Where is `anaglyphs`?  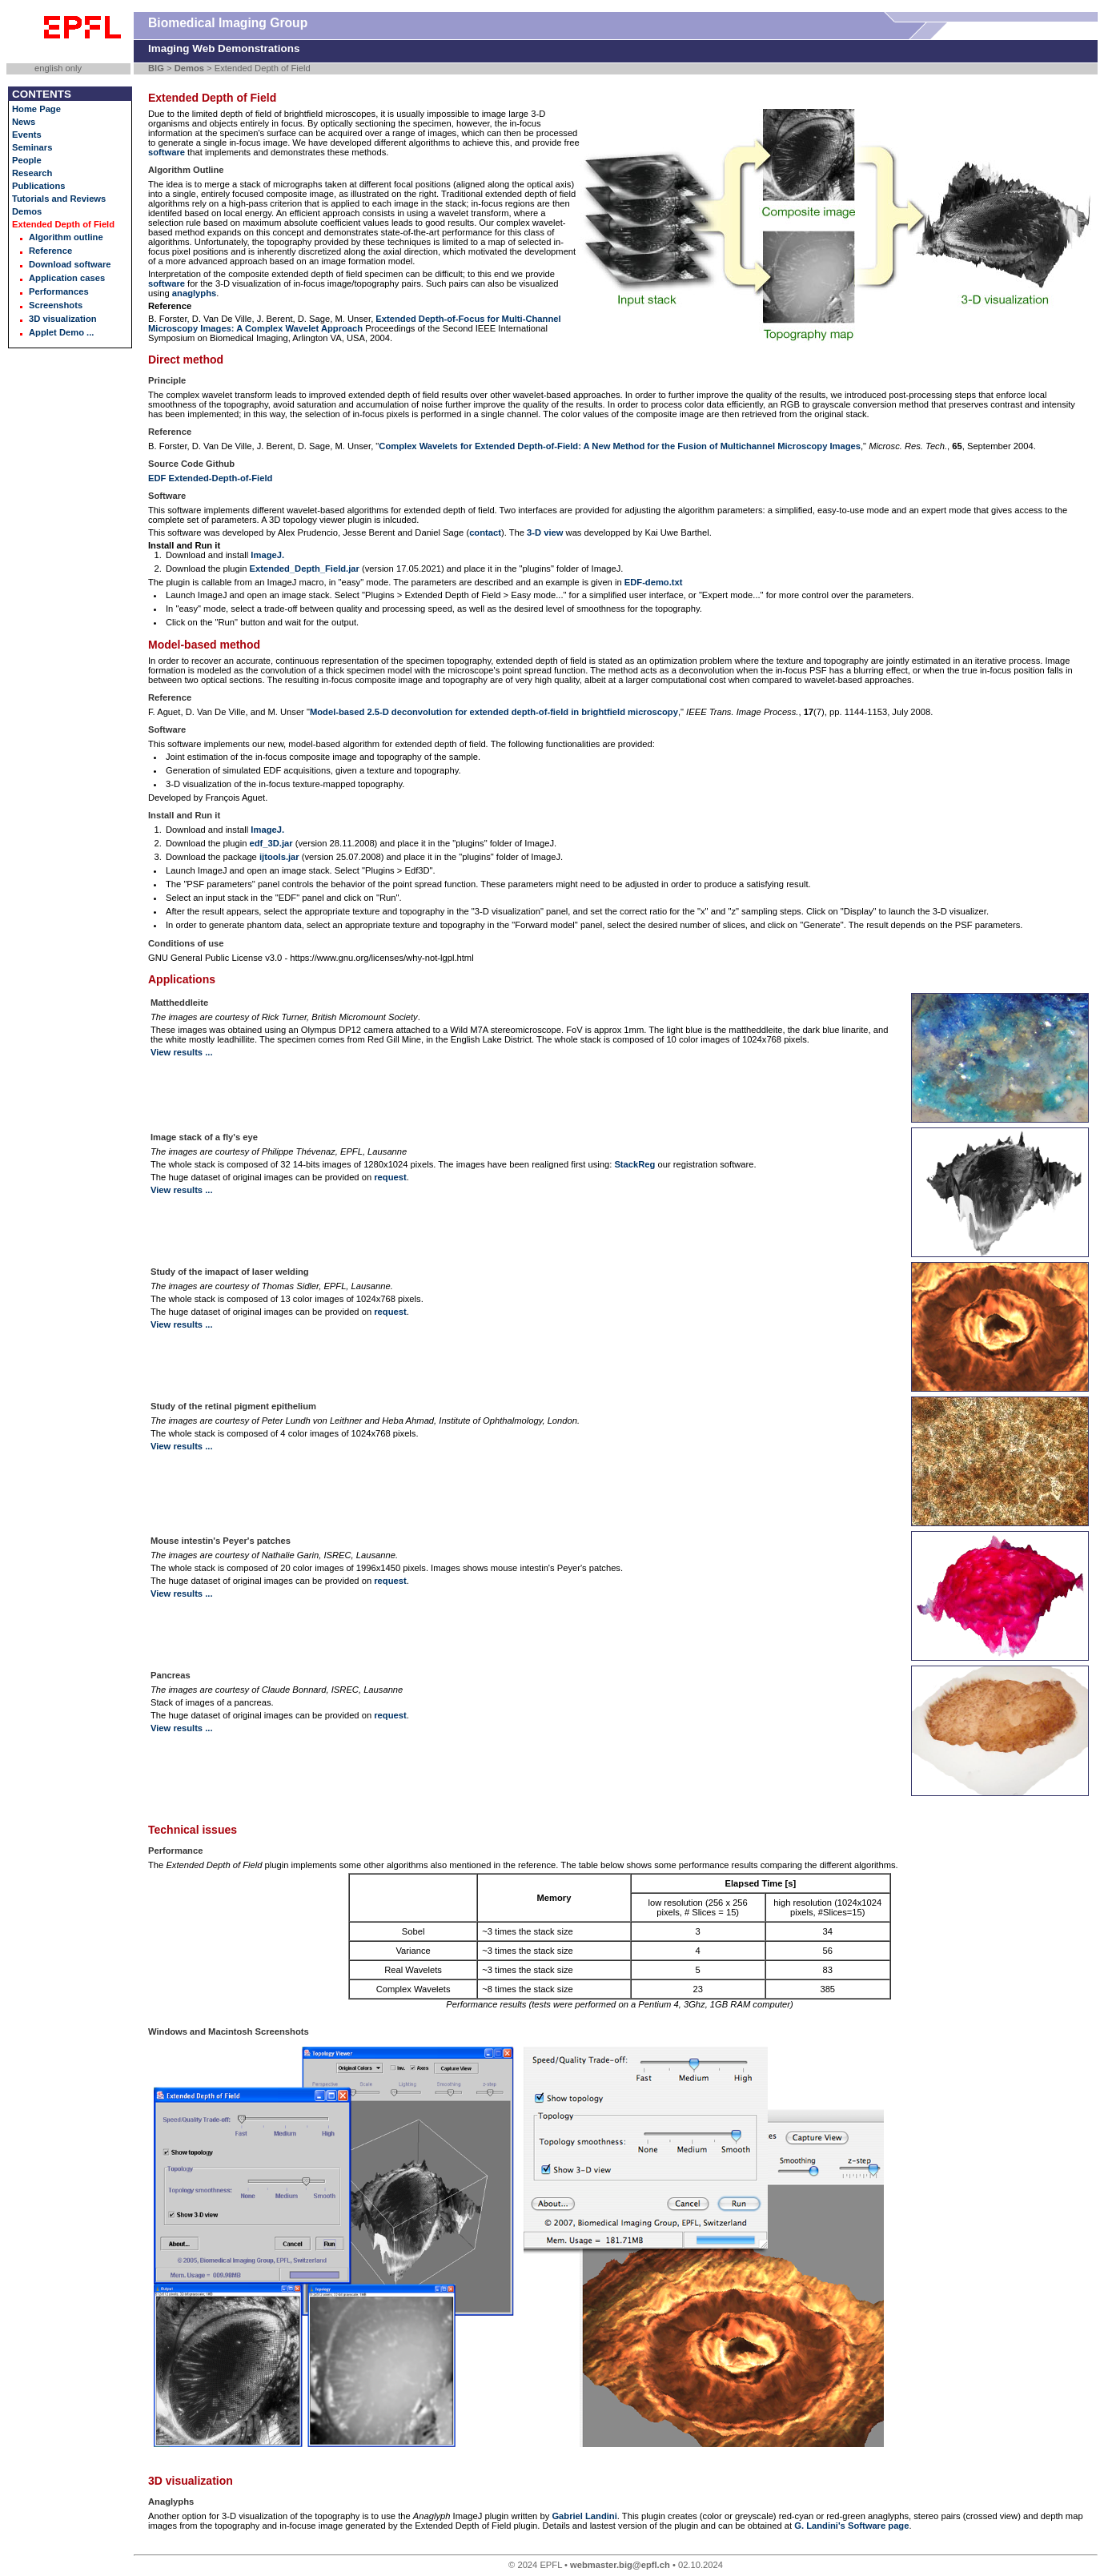 anaglyphs is located at coordinates (194, 293).